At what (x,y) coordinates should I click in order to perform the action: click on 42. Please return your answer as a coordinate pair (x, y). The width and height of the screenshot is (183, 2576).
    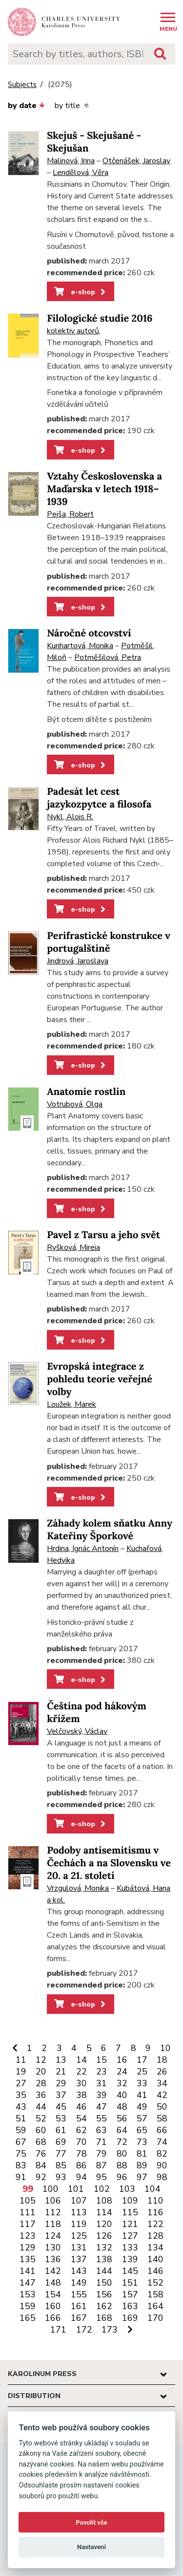
    Looking at the image, I should click on (162, 2095).